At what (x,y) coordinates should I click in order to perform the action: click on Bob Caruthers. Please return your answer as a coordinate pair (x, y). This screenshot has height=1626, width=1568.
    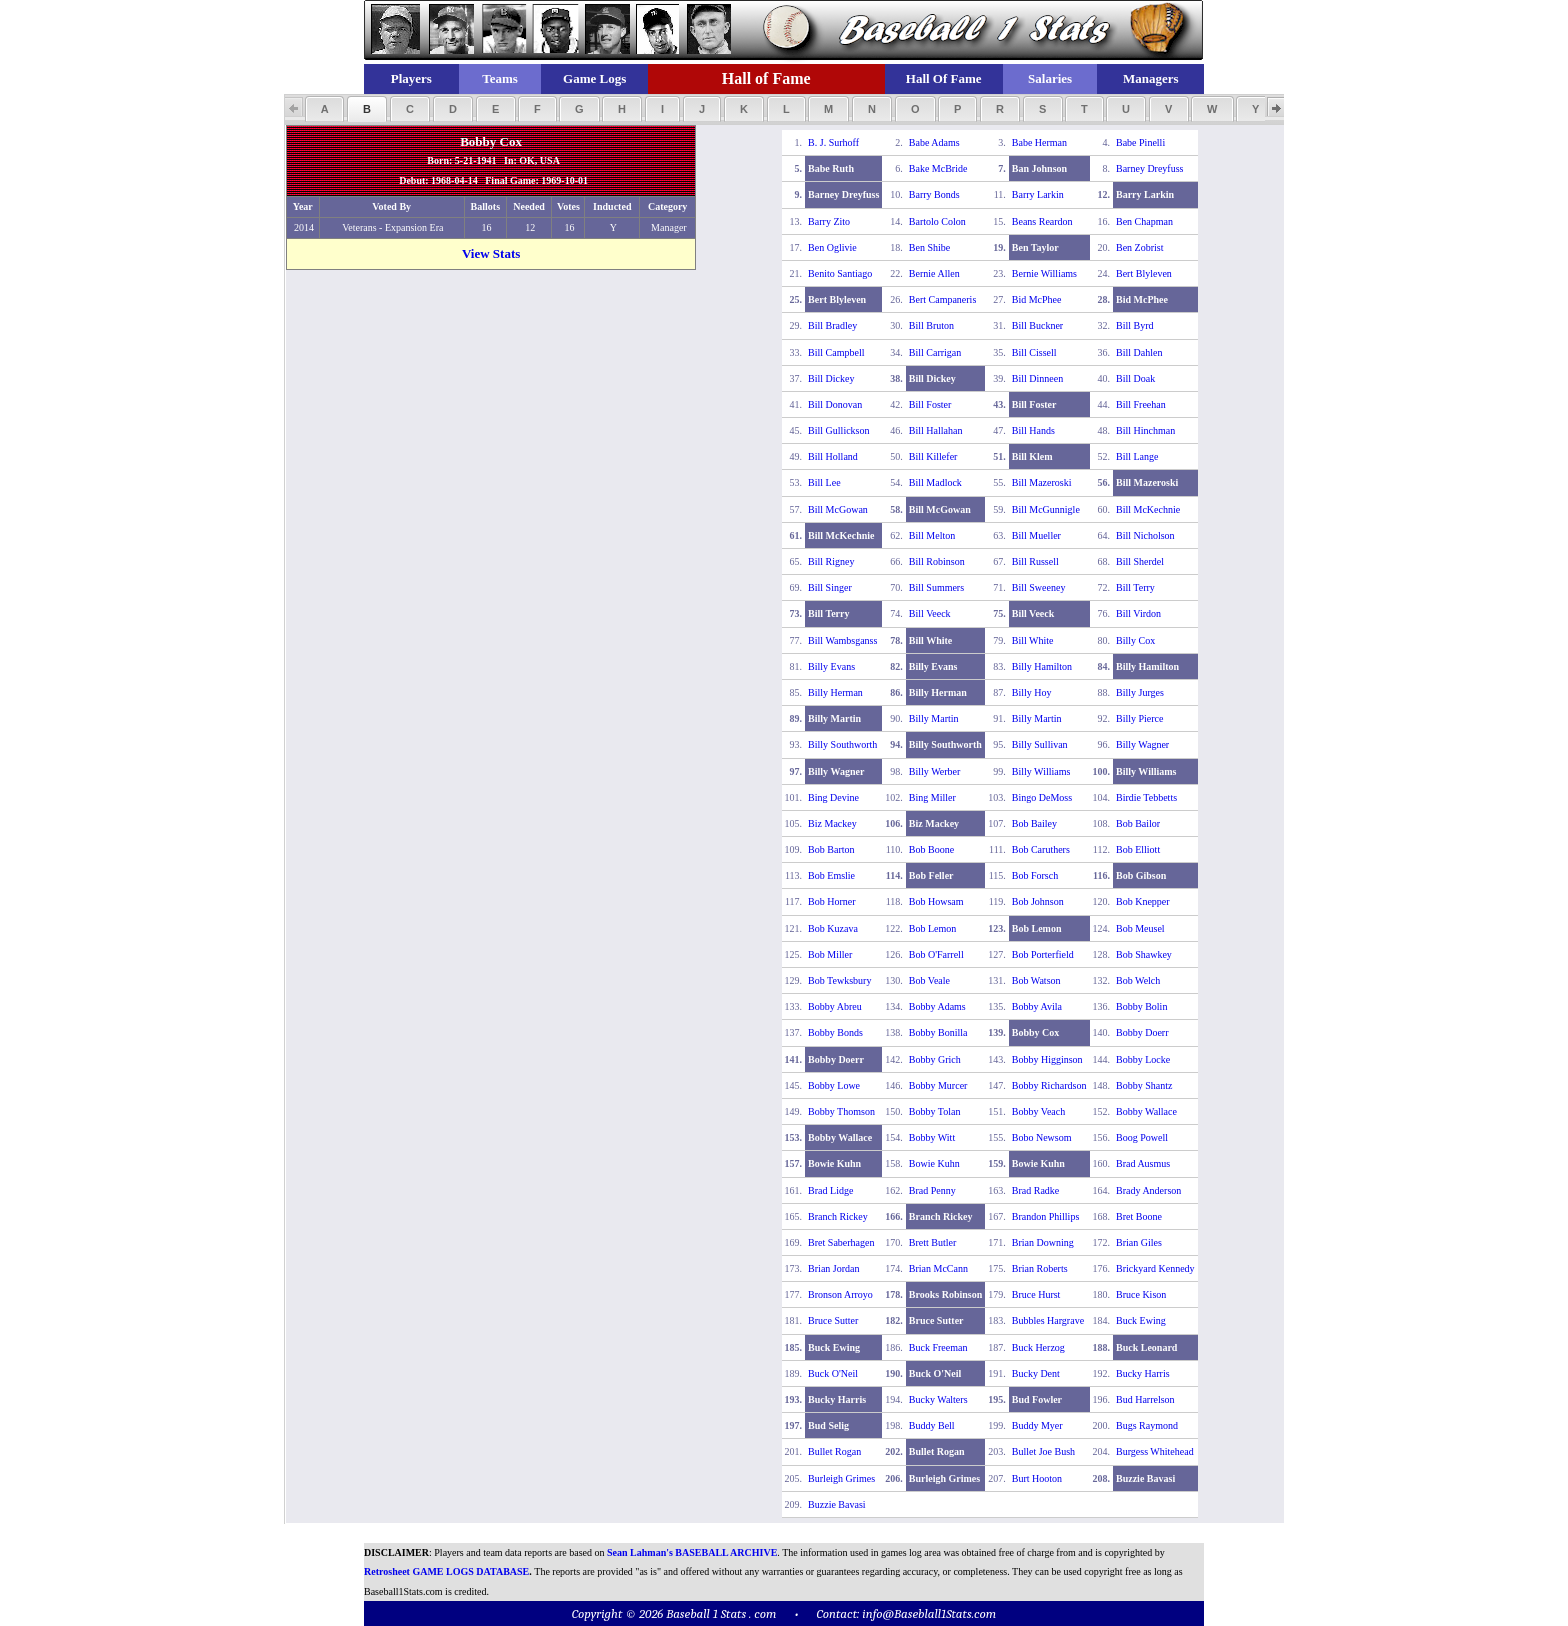
    Looking at the image, I should click on (1041, 849).